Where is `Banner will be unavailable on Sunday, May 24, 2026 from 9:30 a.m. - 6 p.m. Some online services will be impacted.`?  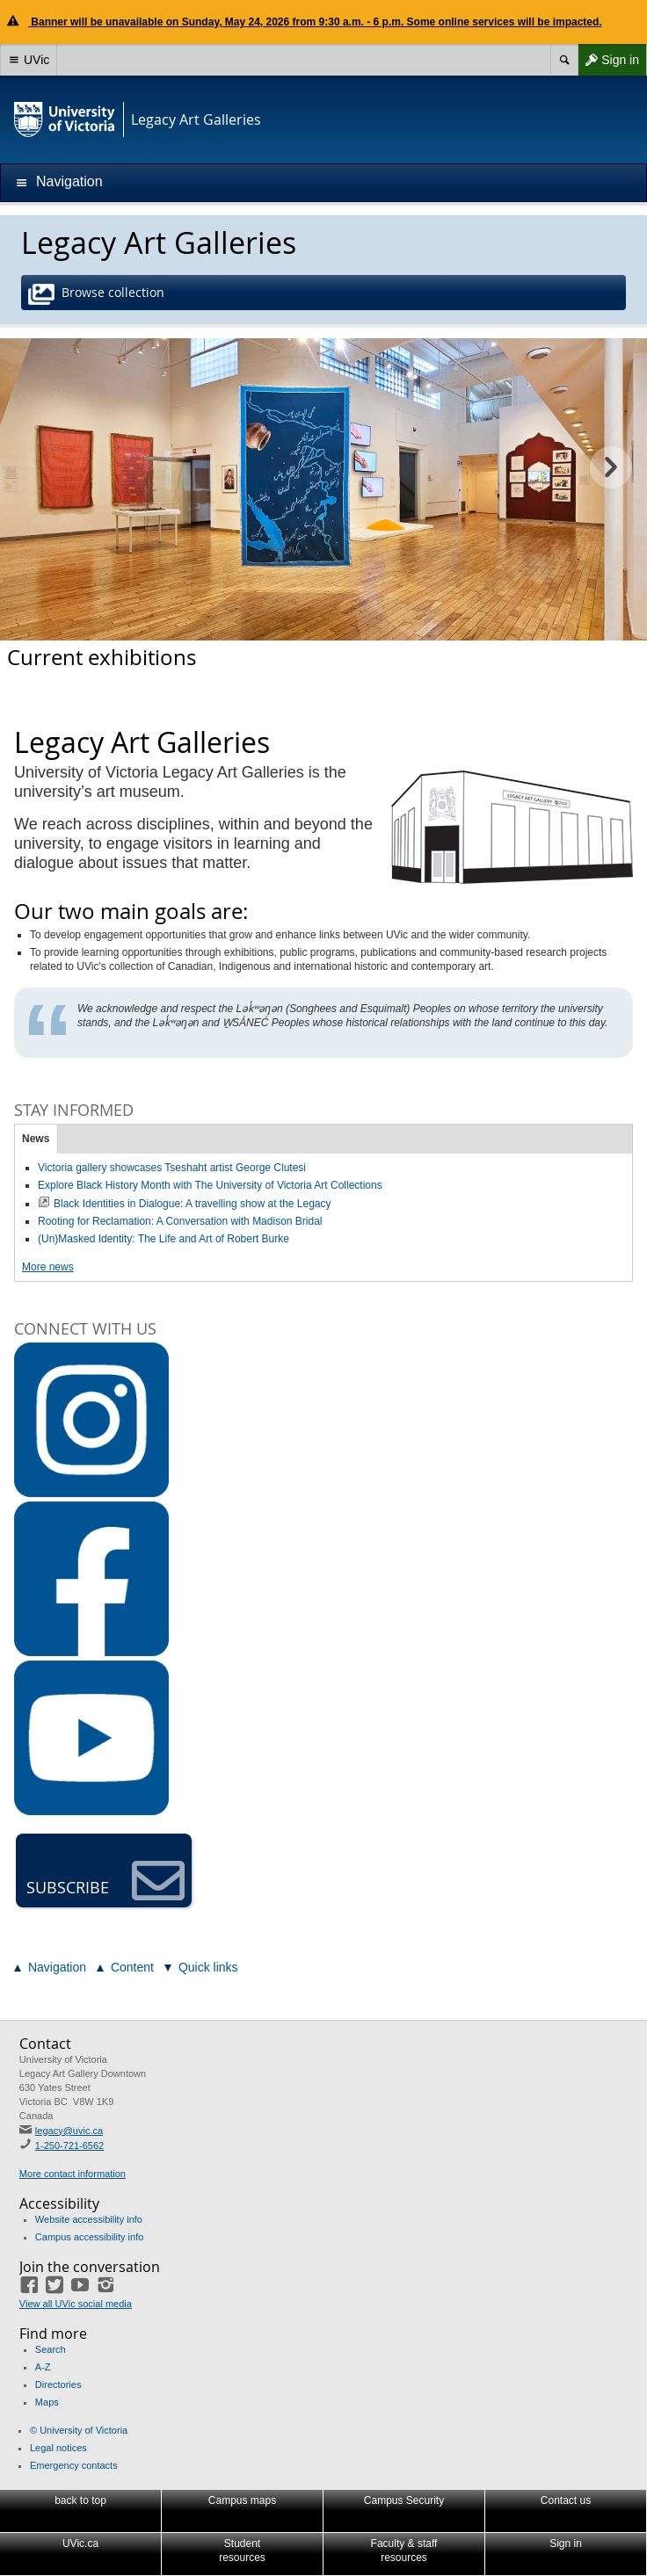
Banner will be unavailable on Sunday, May 24, 2026 from 9:30 a.m. - 6 p.m. Some online services will be impacted. is located at coordinates (315, 22).